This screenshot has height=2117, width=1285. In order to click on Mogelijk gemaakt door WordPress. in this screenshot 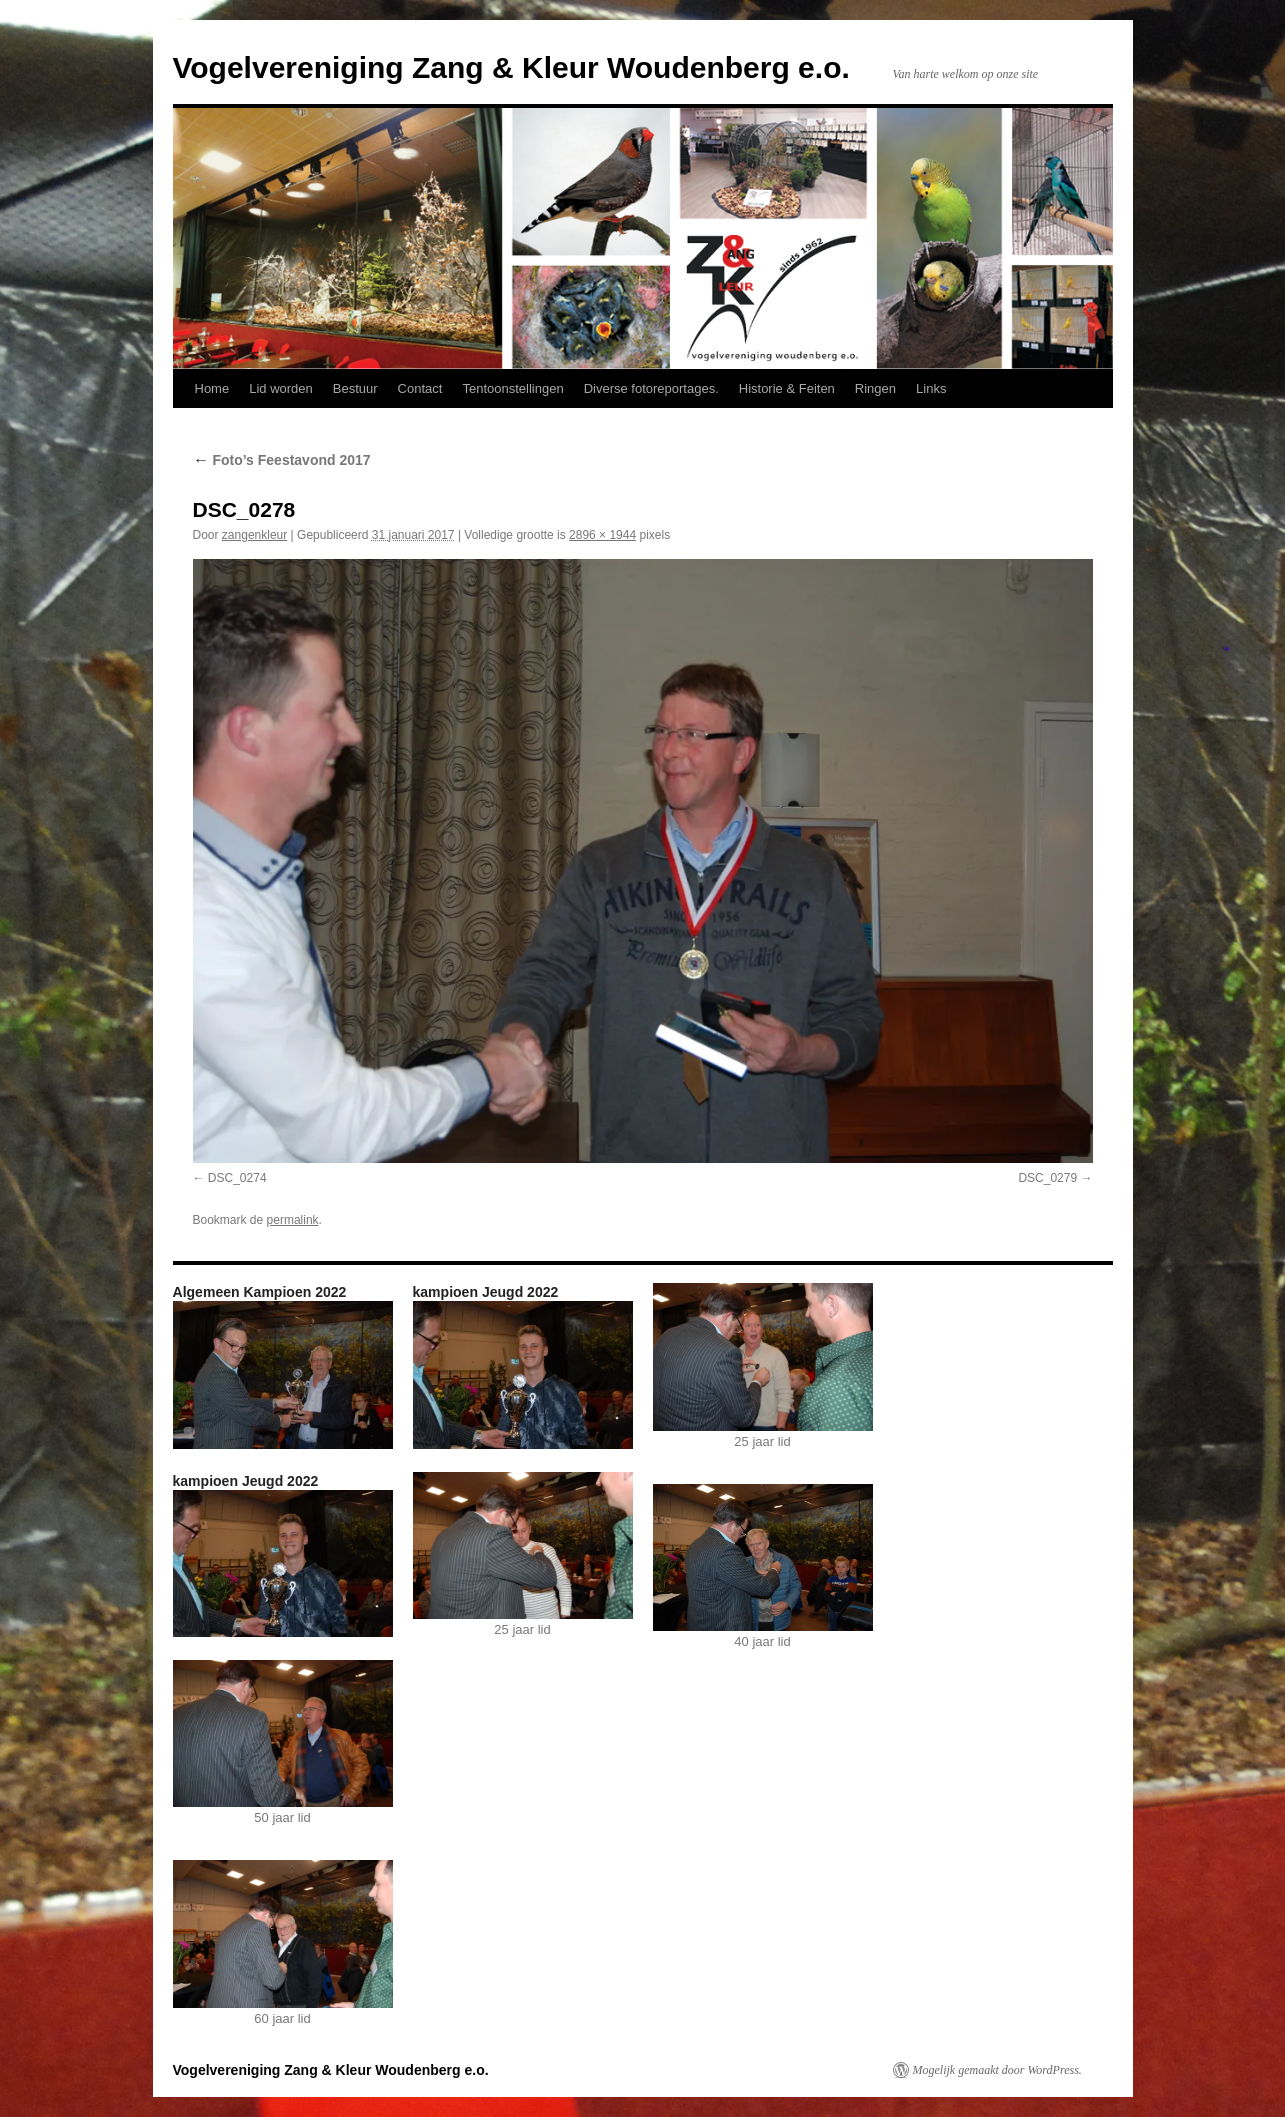, I will do `click(997, 2070)`.